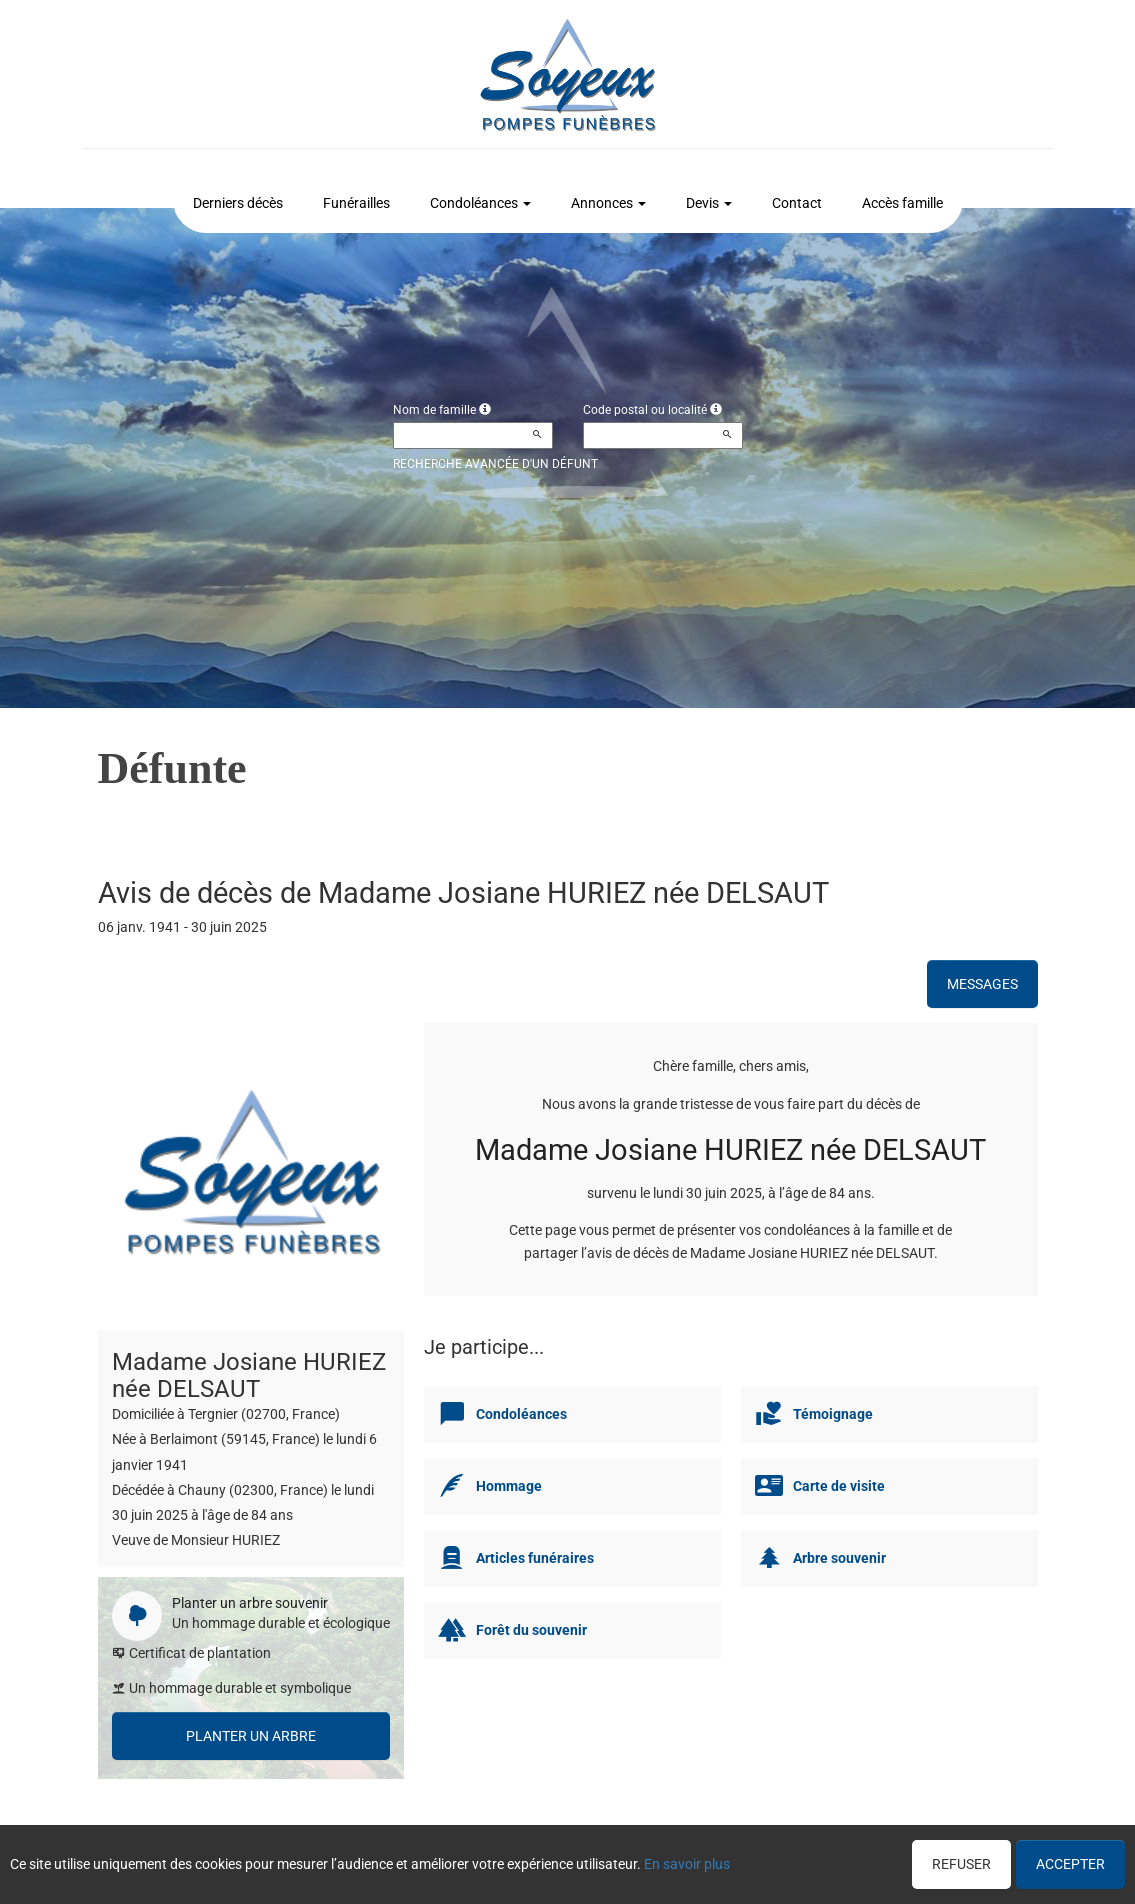 This screenshot has height=1904, width=1135. What do you see at coordinates (797, 203) in the screenshot?
I see `Contact` at bounding box center [797, 203].